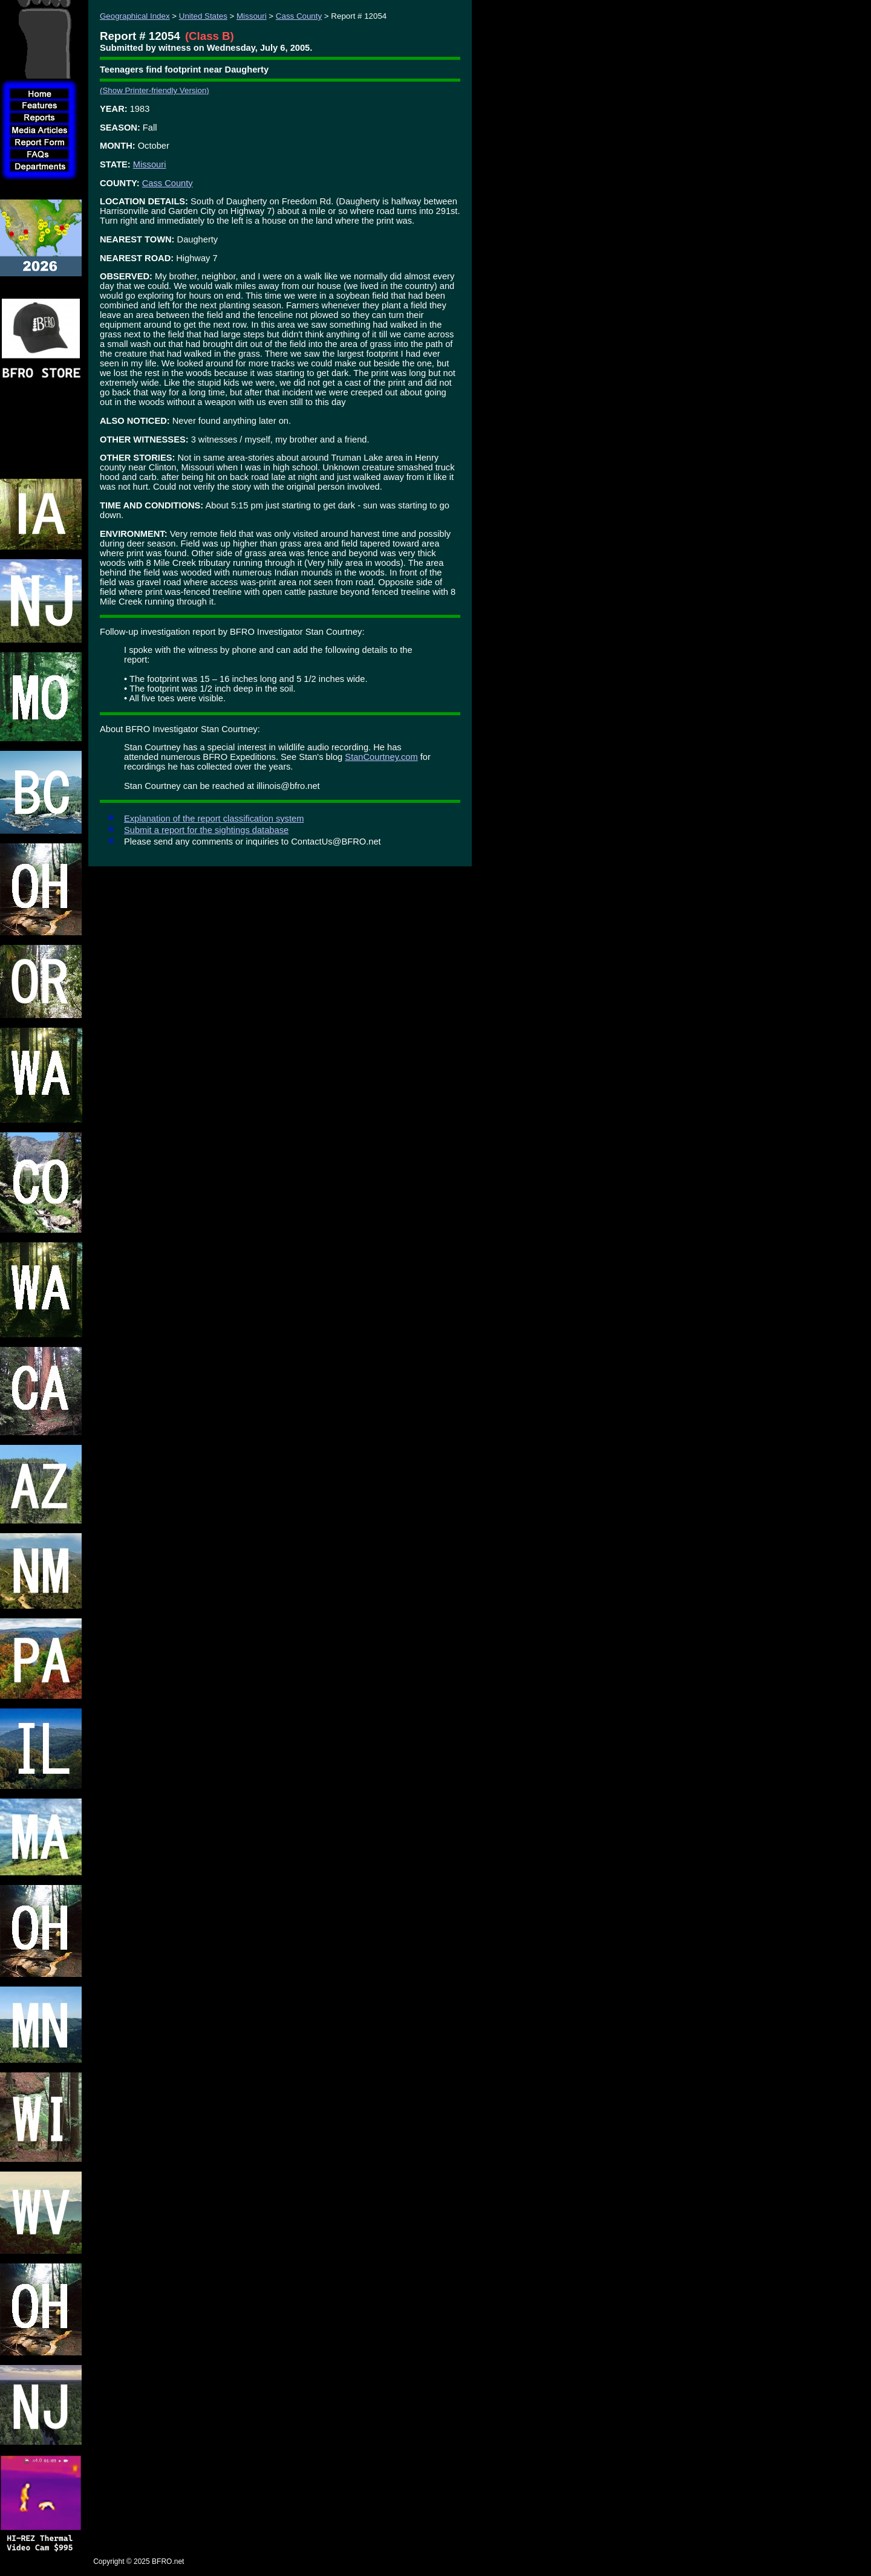 Image resolution: width=871 pixels, height=2576 pixels. Describe the element at coordinates (154, 90) in the screenshot. I see `(Show Printer-friendly Version)` at that location.